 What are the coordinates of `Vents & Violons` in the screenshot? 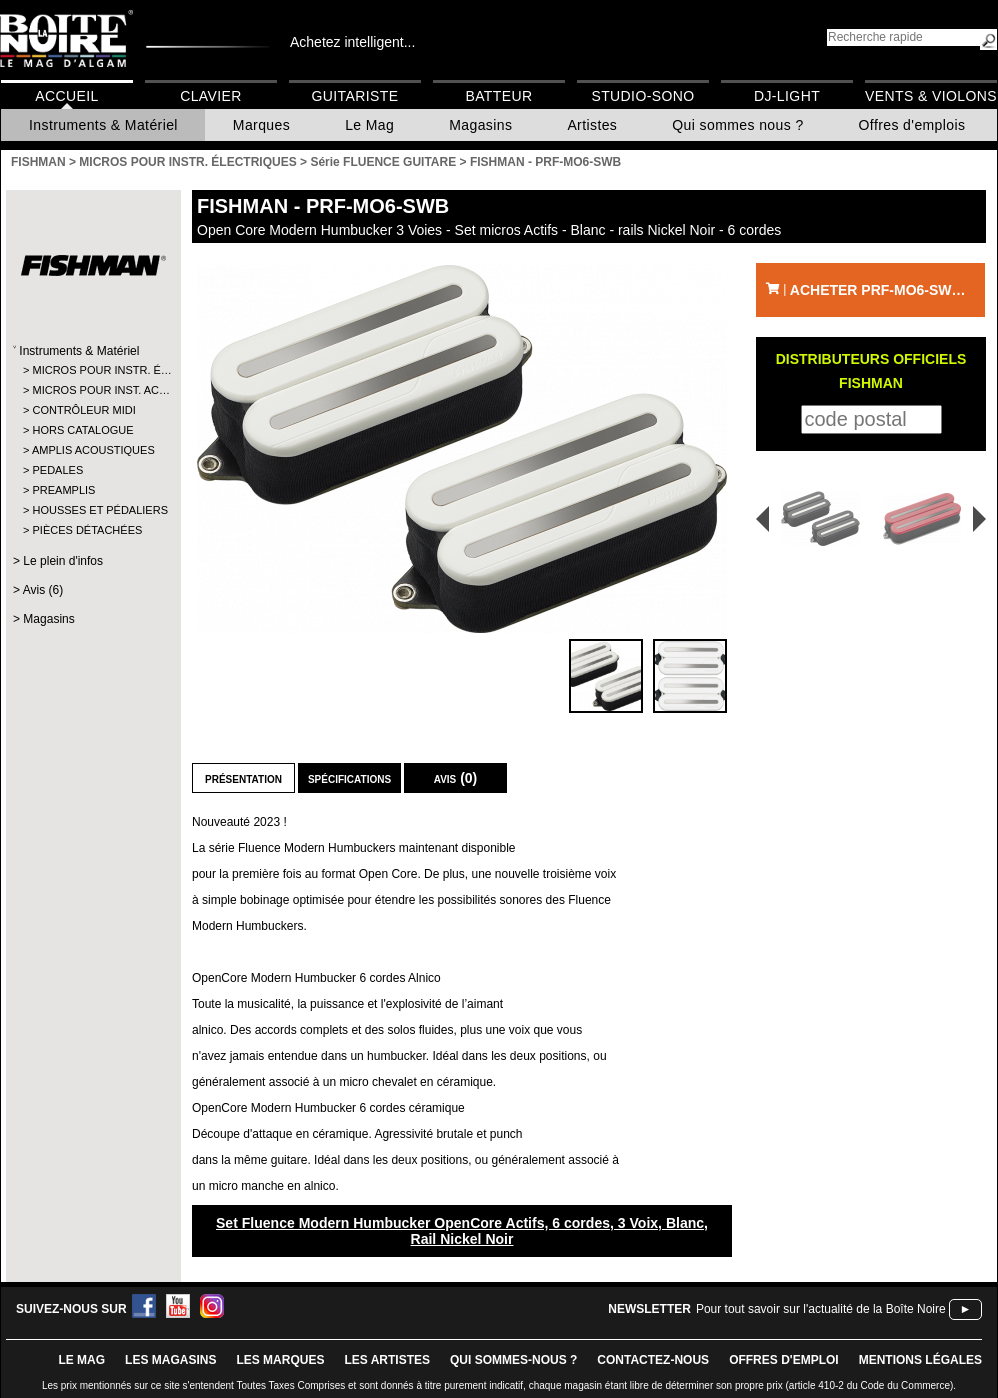 It's located at (931, 96).